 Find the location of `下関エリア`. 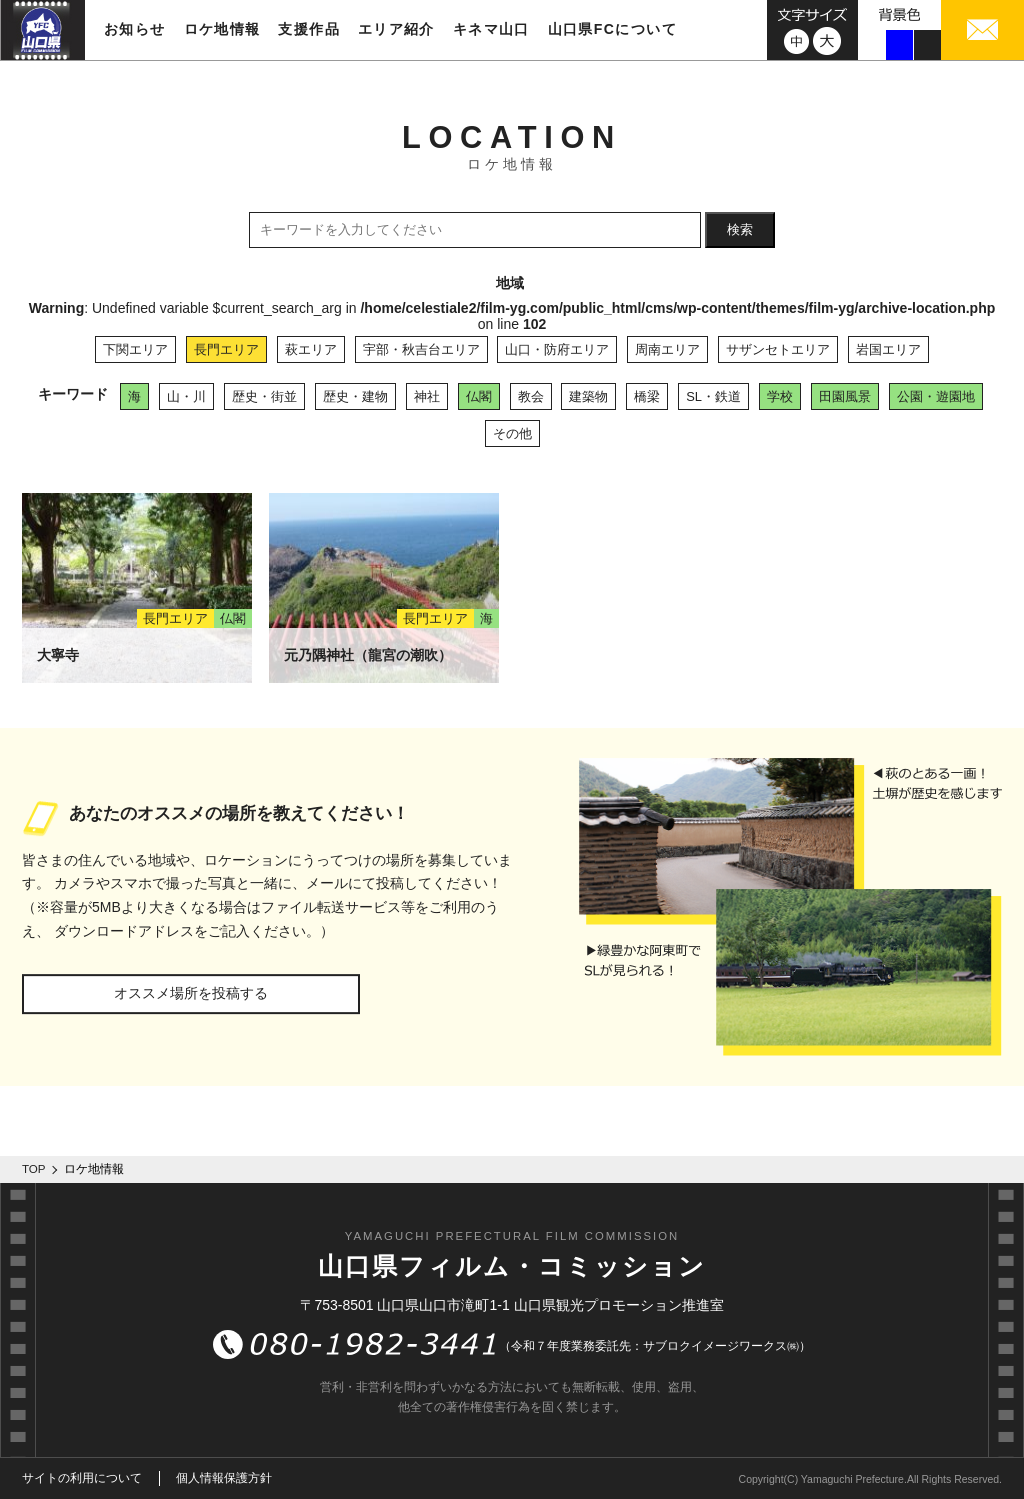

下関エリア is located at coordinates (135, 349).